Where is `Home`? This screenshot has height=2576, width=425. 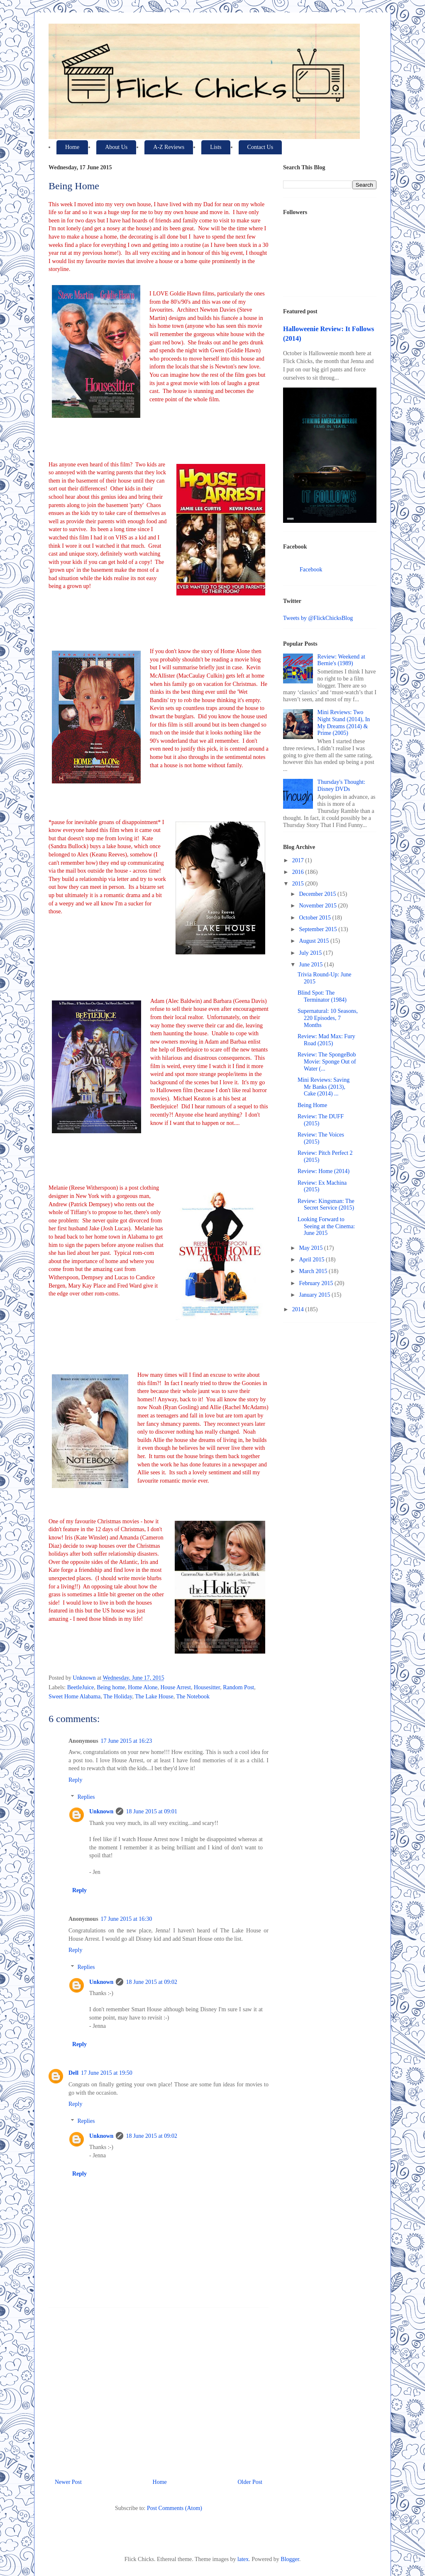 Home is located at coordinates (72, 147).